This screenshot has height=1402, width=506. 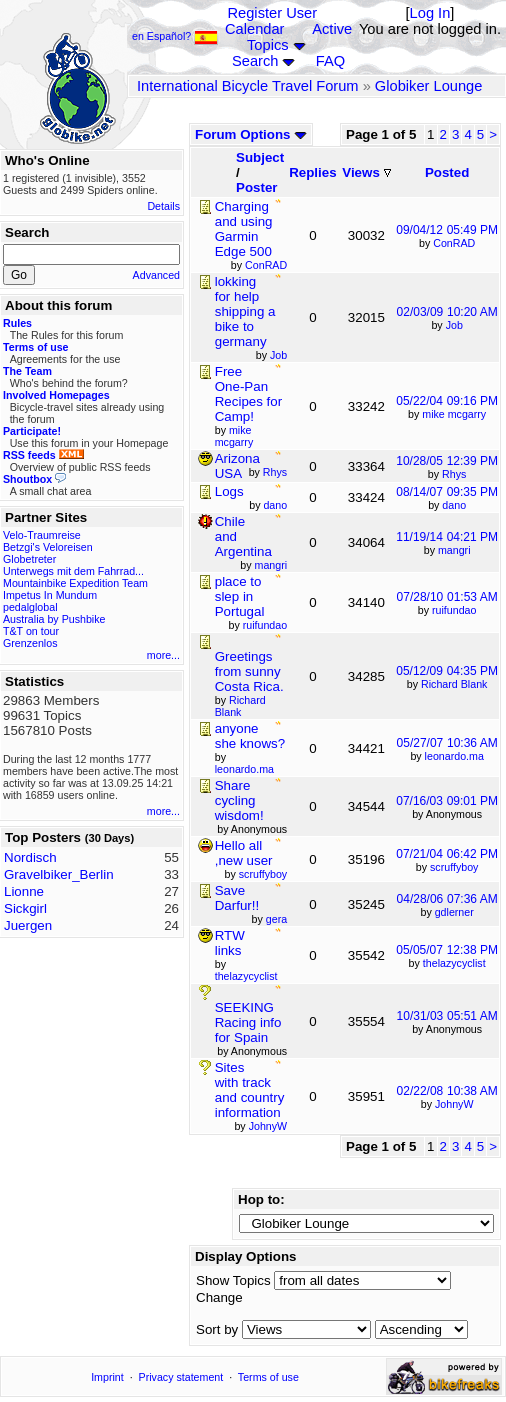 I want to click on Posted, so click(x=447, y=172).